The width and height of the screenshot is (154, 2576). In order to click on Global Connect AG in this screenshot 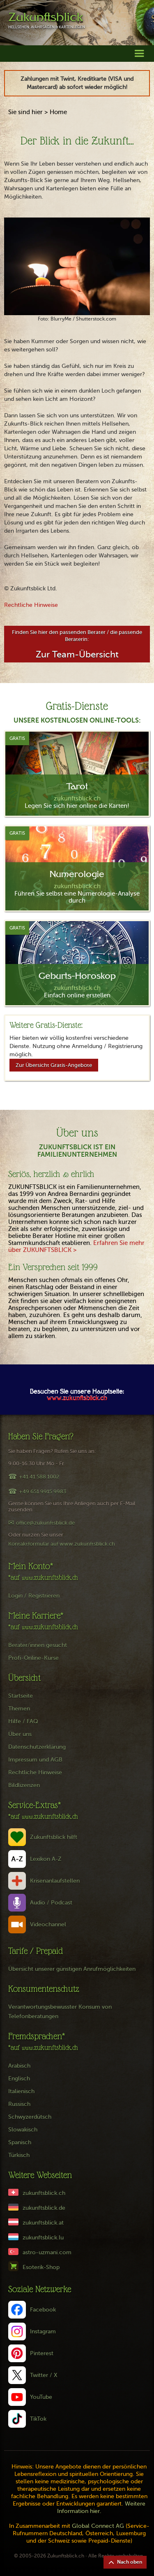, I will do `click(98, 2526)`.